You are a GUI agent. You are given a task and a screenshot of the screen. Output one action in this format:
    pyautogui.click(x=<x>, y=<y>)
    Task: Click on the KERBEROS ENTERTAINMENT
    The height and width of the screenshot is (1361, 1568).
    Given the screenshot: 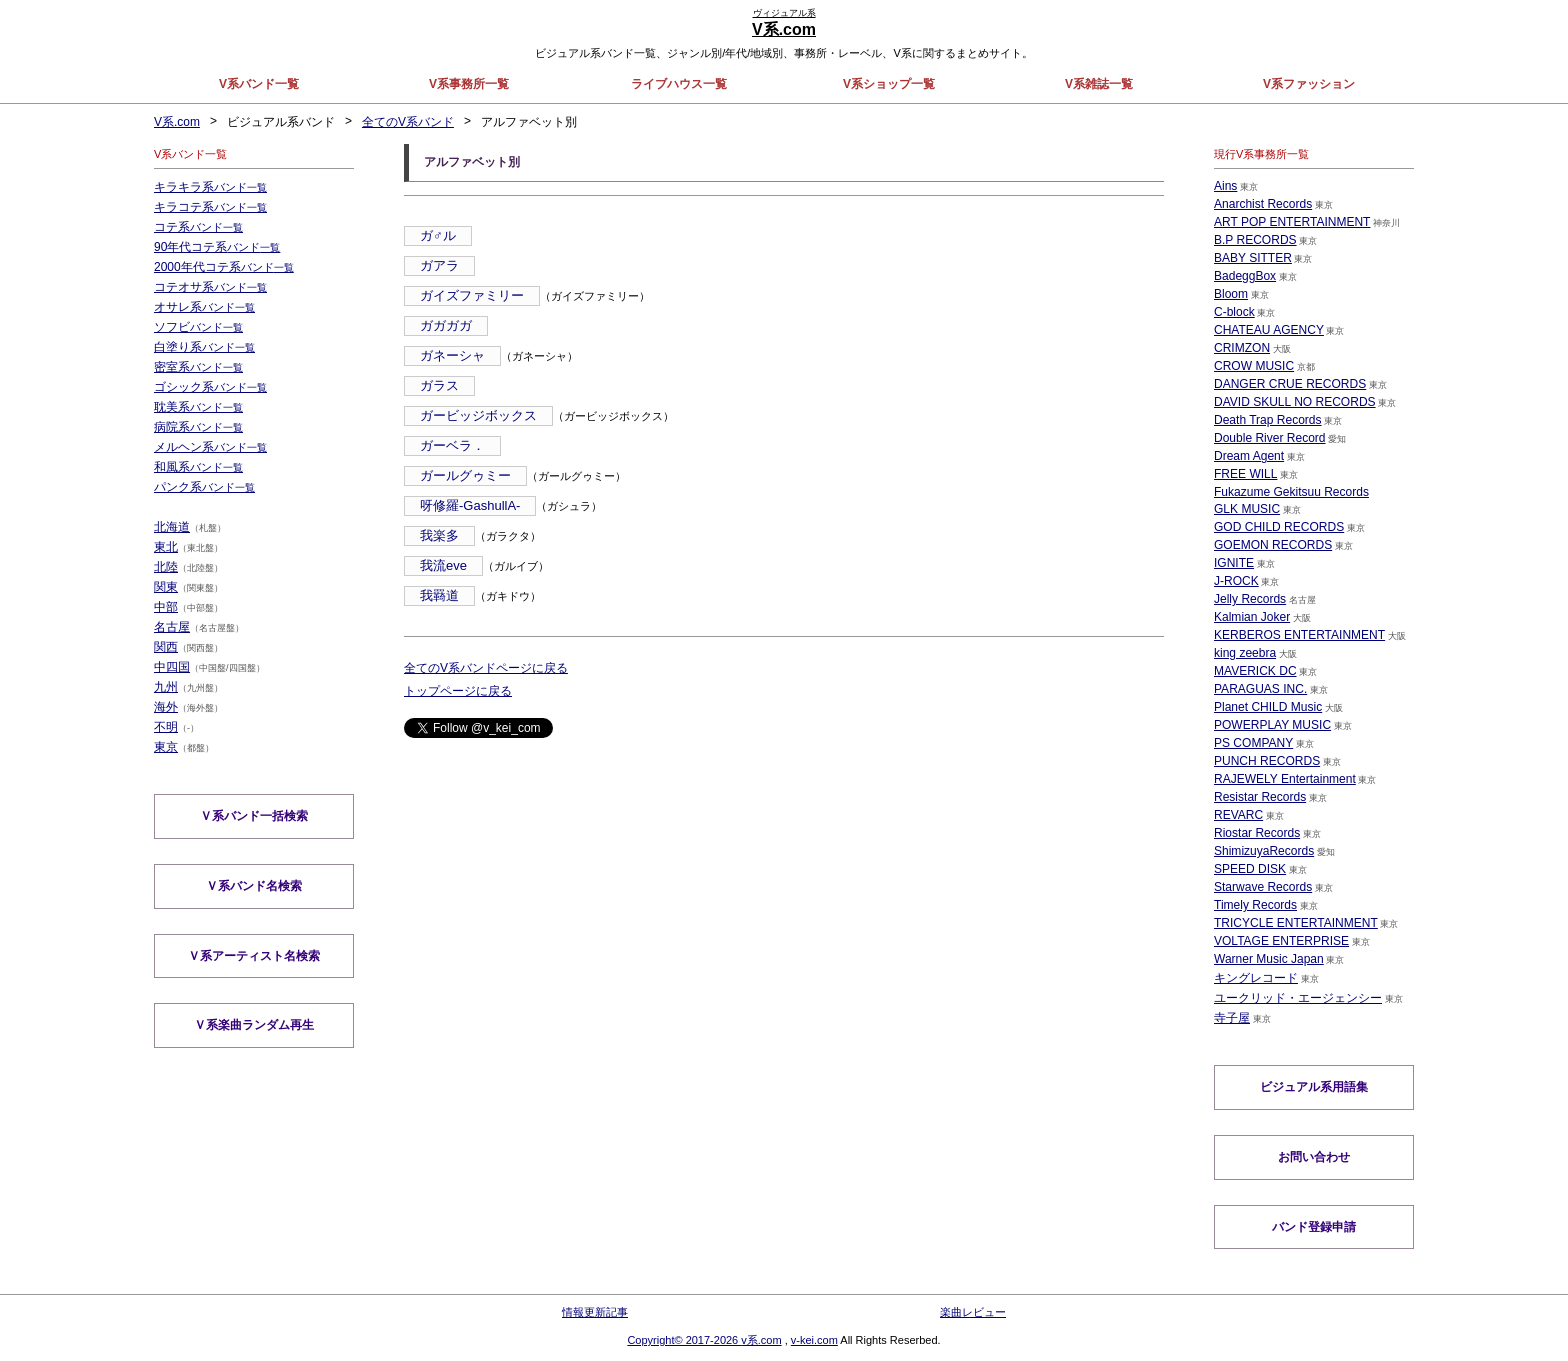 What is the action you would take?
    pyautogui.click(x=1299, y=635)
    